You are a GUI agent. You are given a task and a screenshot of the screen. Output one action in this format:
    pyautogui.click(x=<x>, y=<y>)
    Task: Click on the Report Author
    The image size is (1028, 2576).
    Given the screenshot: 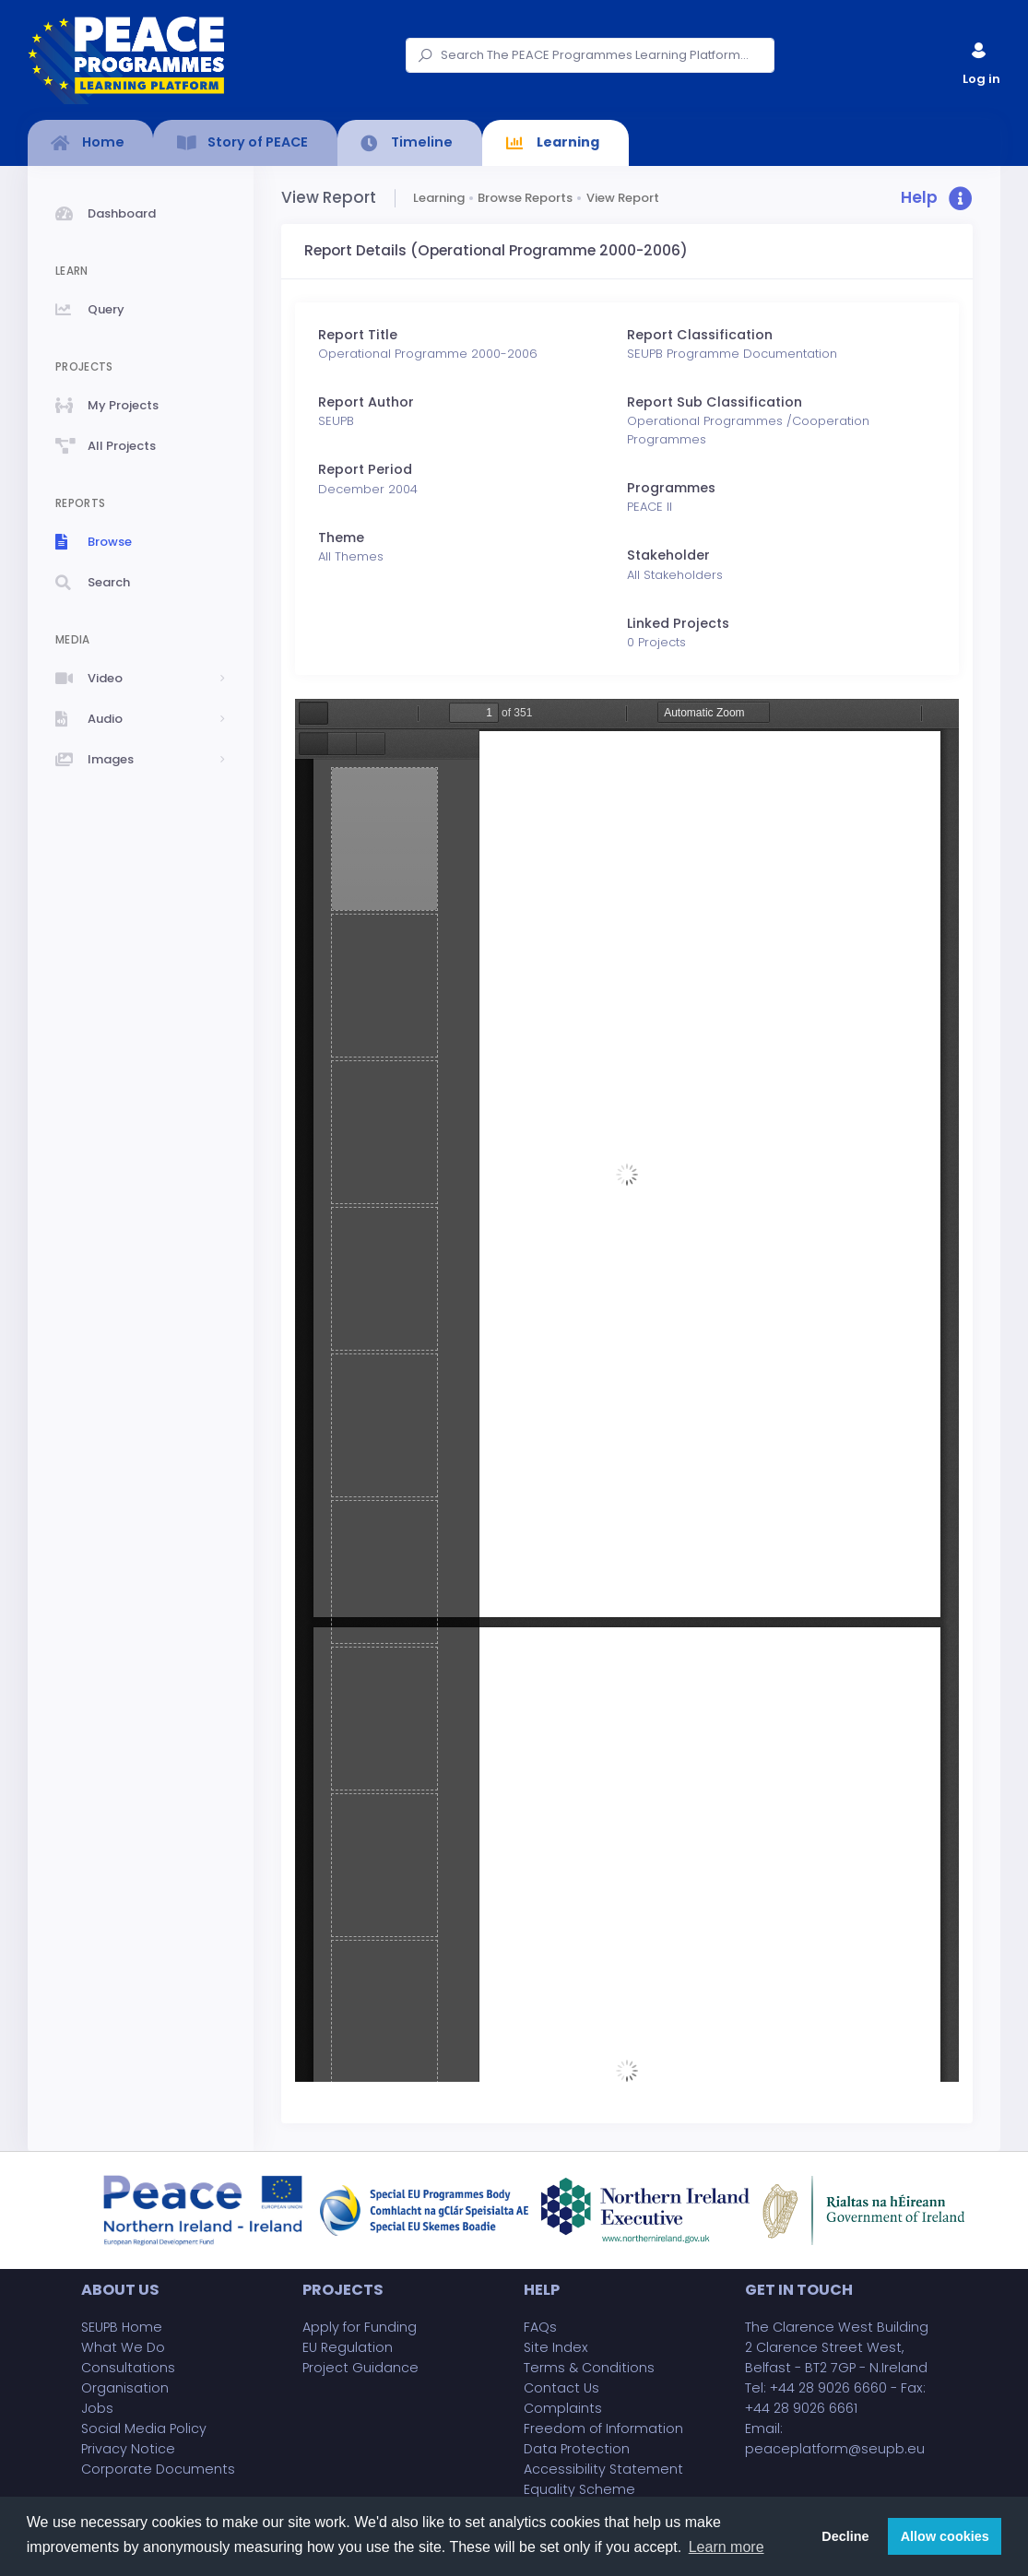 What is the action you would take?
    pyautogui.click(x=366, y=402)
    